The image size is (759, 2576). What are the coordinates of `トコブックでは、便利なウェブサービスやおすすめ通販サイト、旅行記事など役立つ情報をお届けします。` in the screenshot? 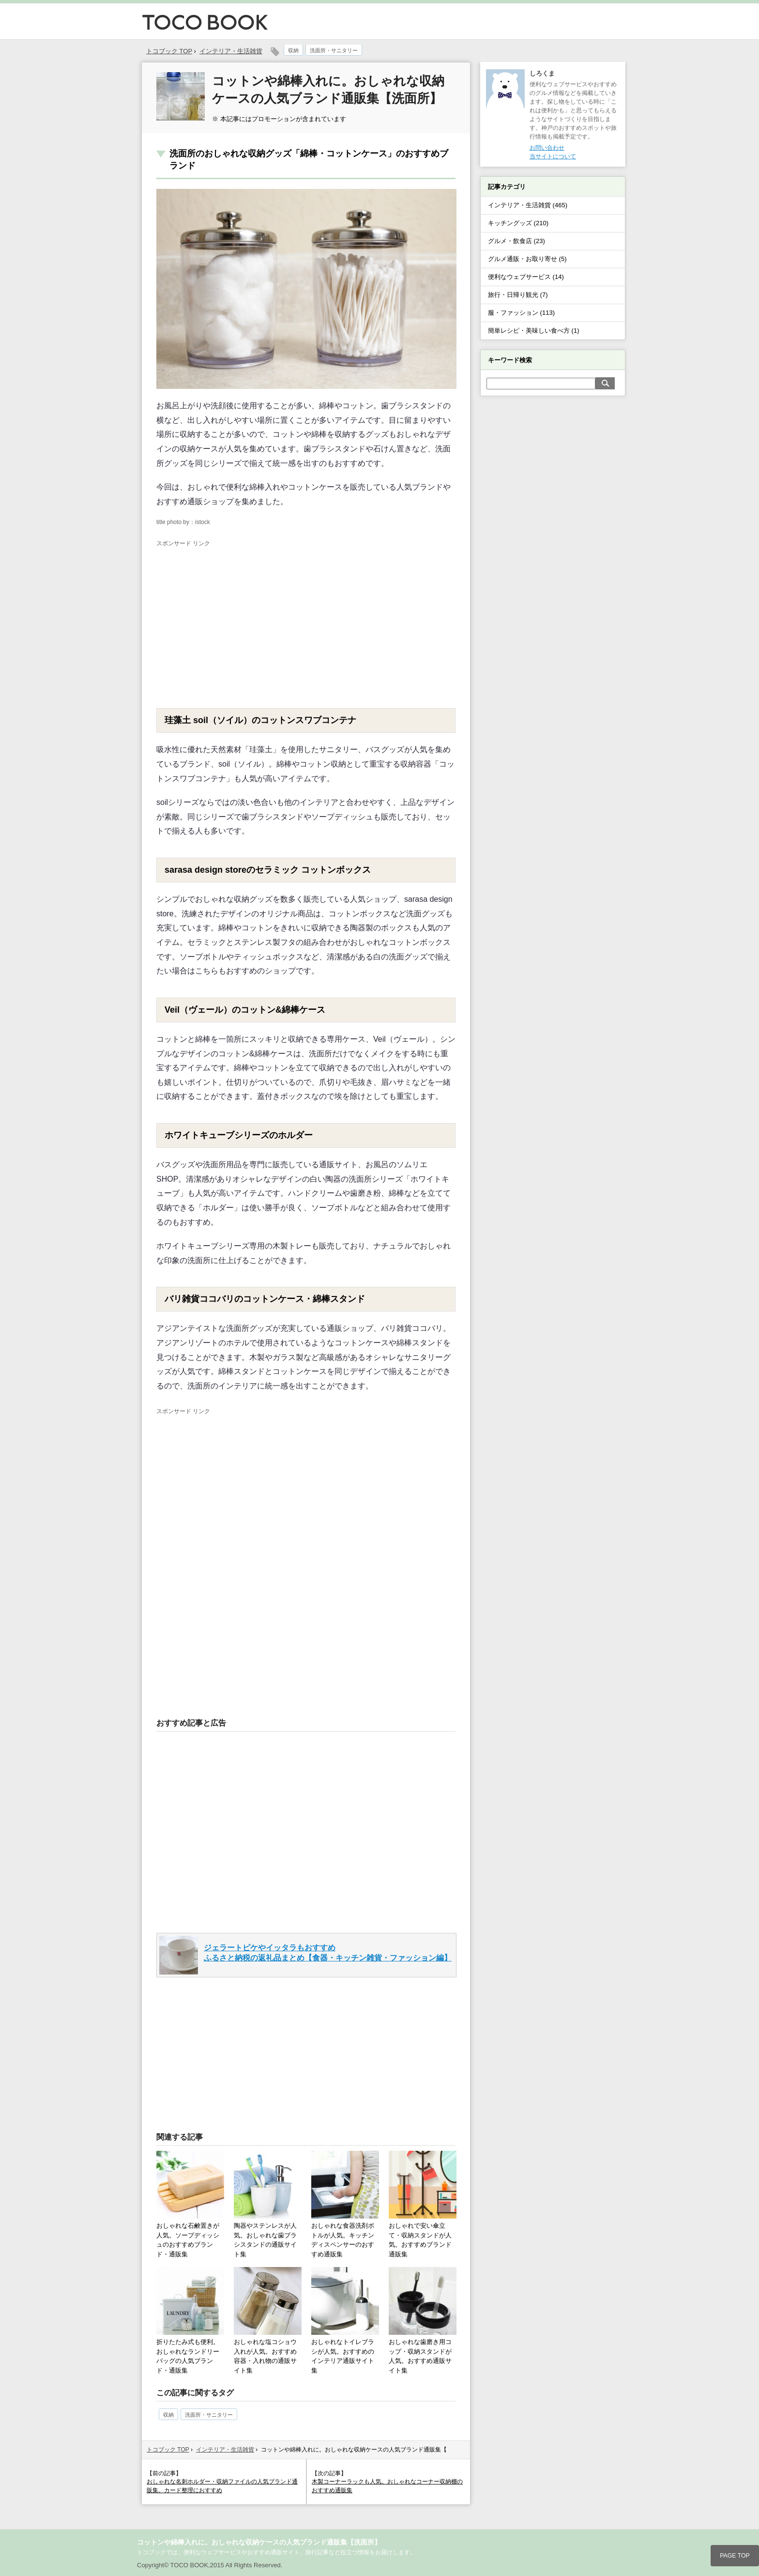 It's located at (276, 2552).